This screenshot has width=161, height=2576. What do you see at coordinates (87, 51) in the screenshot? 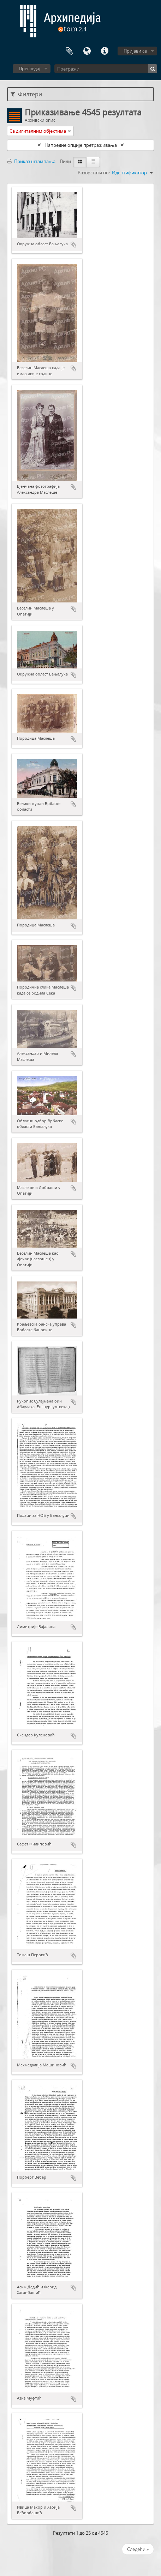
I see `Језик` at bounding box center [87, 51].